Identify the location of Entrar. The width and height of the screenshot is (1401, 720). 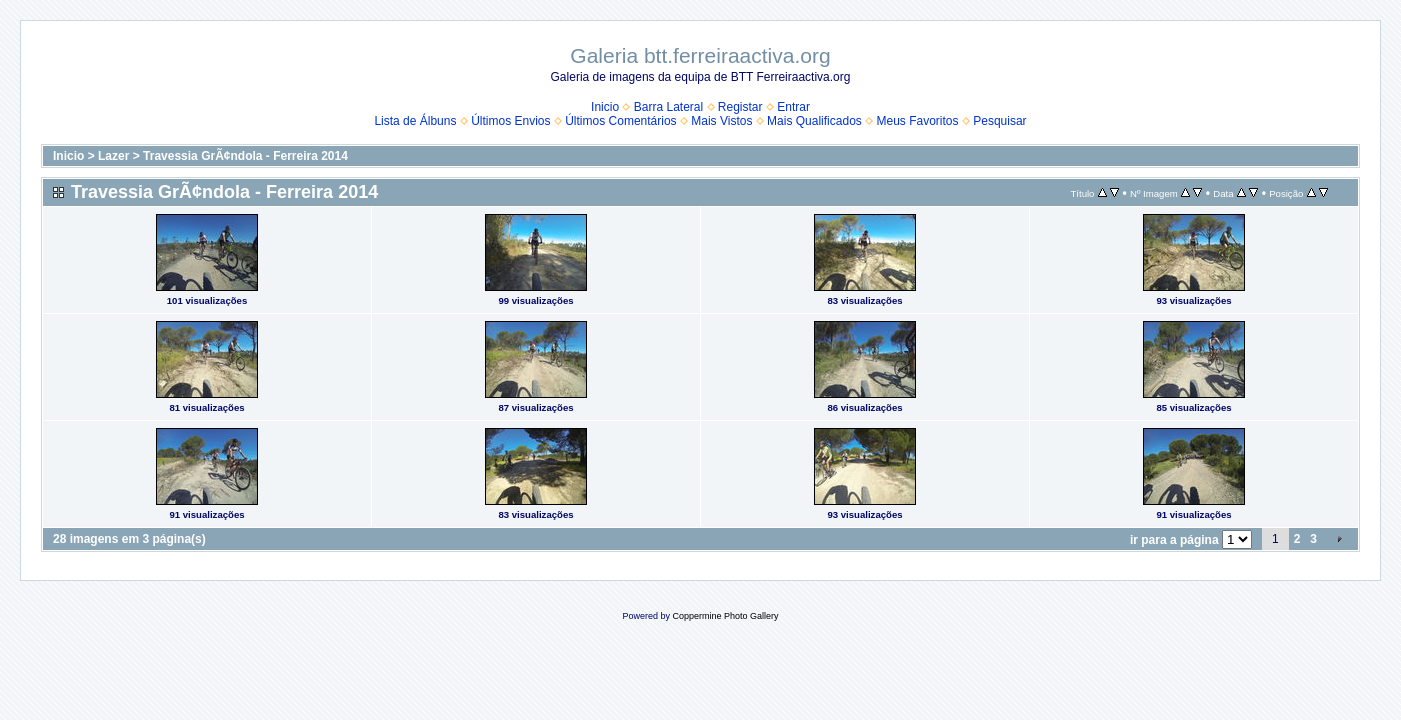
(793, 107).